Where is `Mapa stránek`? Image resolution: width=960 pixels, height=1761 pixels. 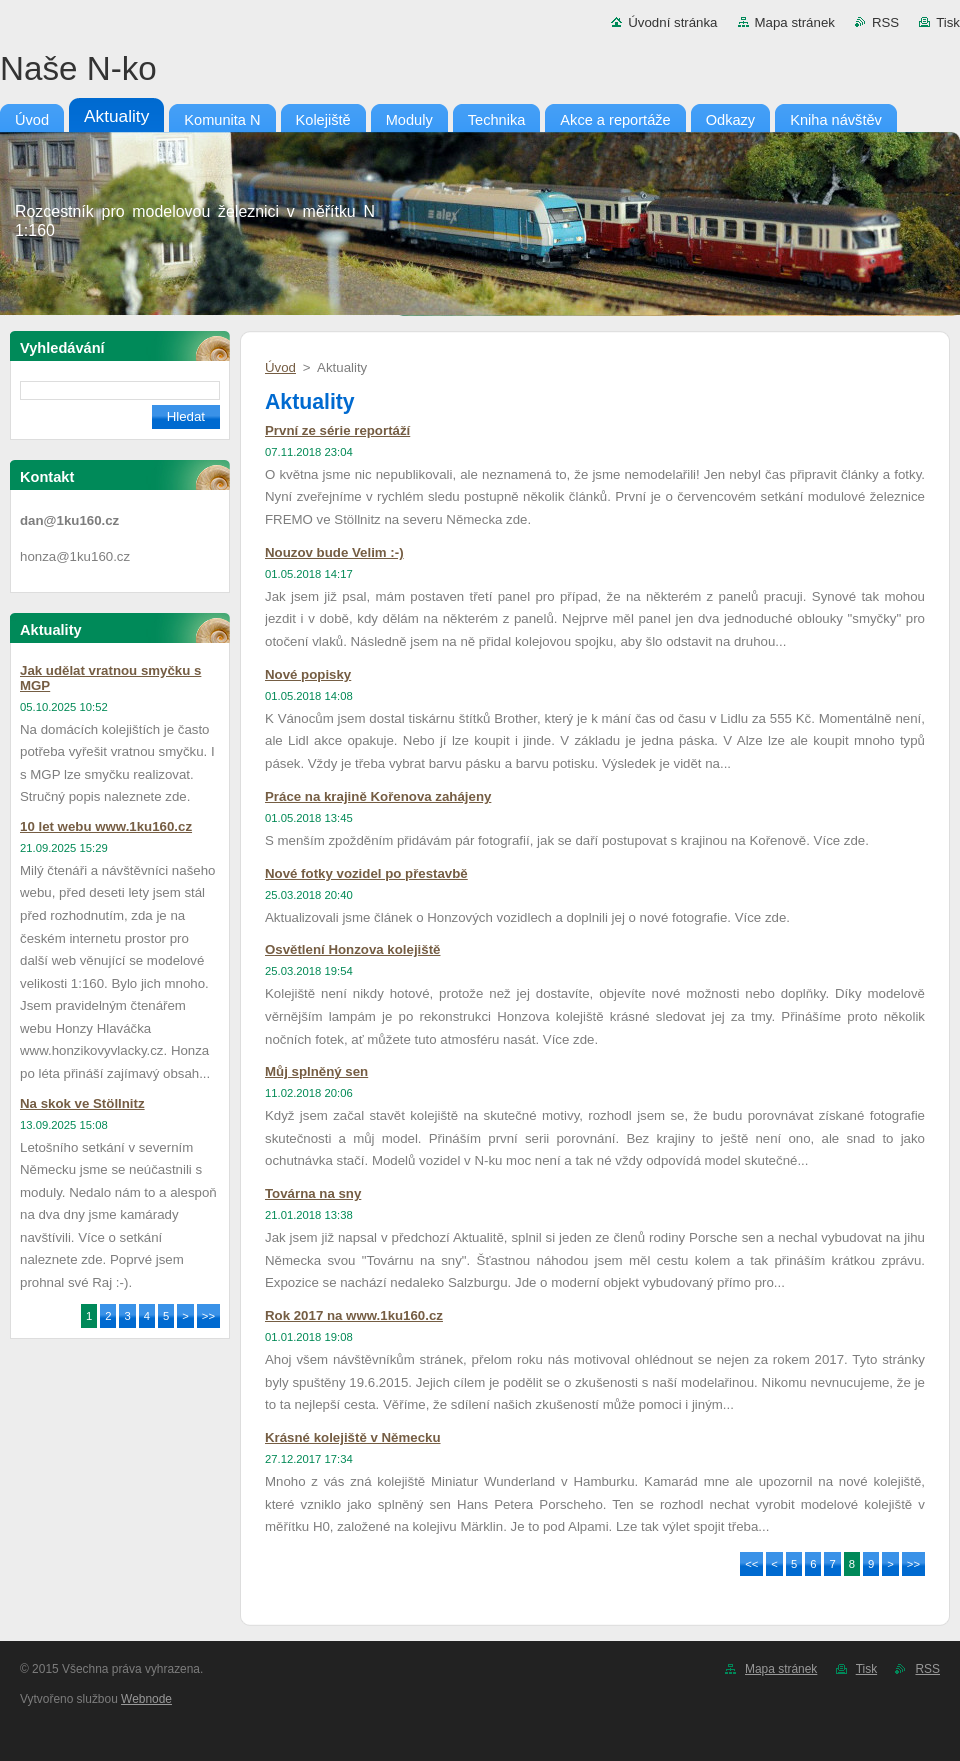
Mapa stránek is located at coordinates (795, 22).